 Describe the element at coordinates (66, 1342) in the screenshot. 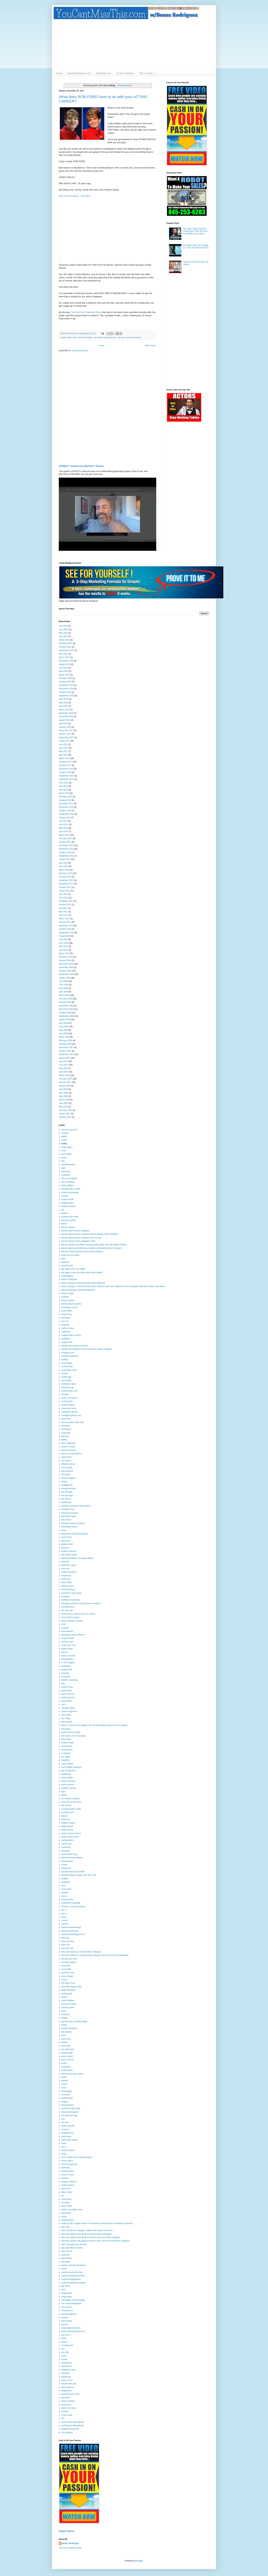

I see `Captain Kirk` at that location.